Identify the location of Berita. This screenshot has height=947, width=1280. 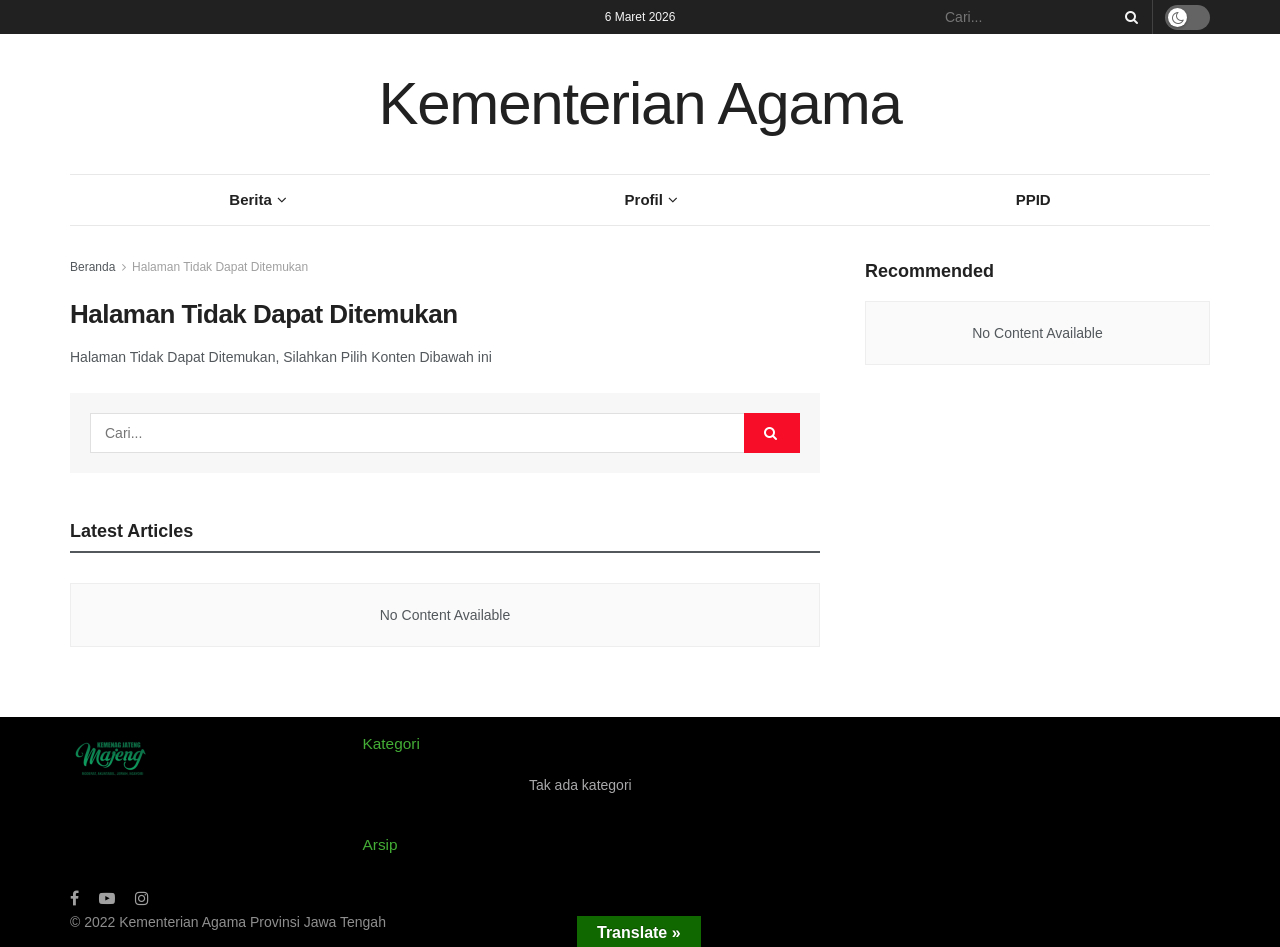
(250, 199).